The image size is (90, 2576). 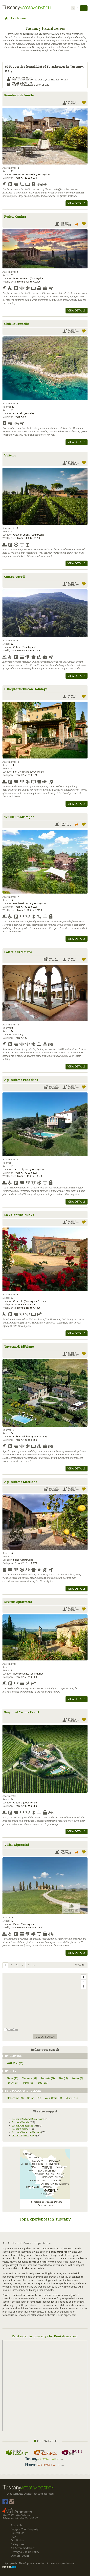 What do you see at coordinates (21, 1712) in the screenshot?
I see `Poggio al Casone Resort` at bounding box center [21, 1712].